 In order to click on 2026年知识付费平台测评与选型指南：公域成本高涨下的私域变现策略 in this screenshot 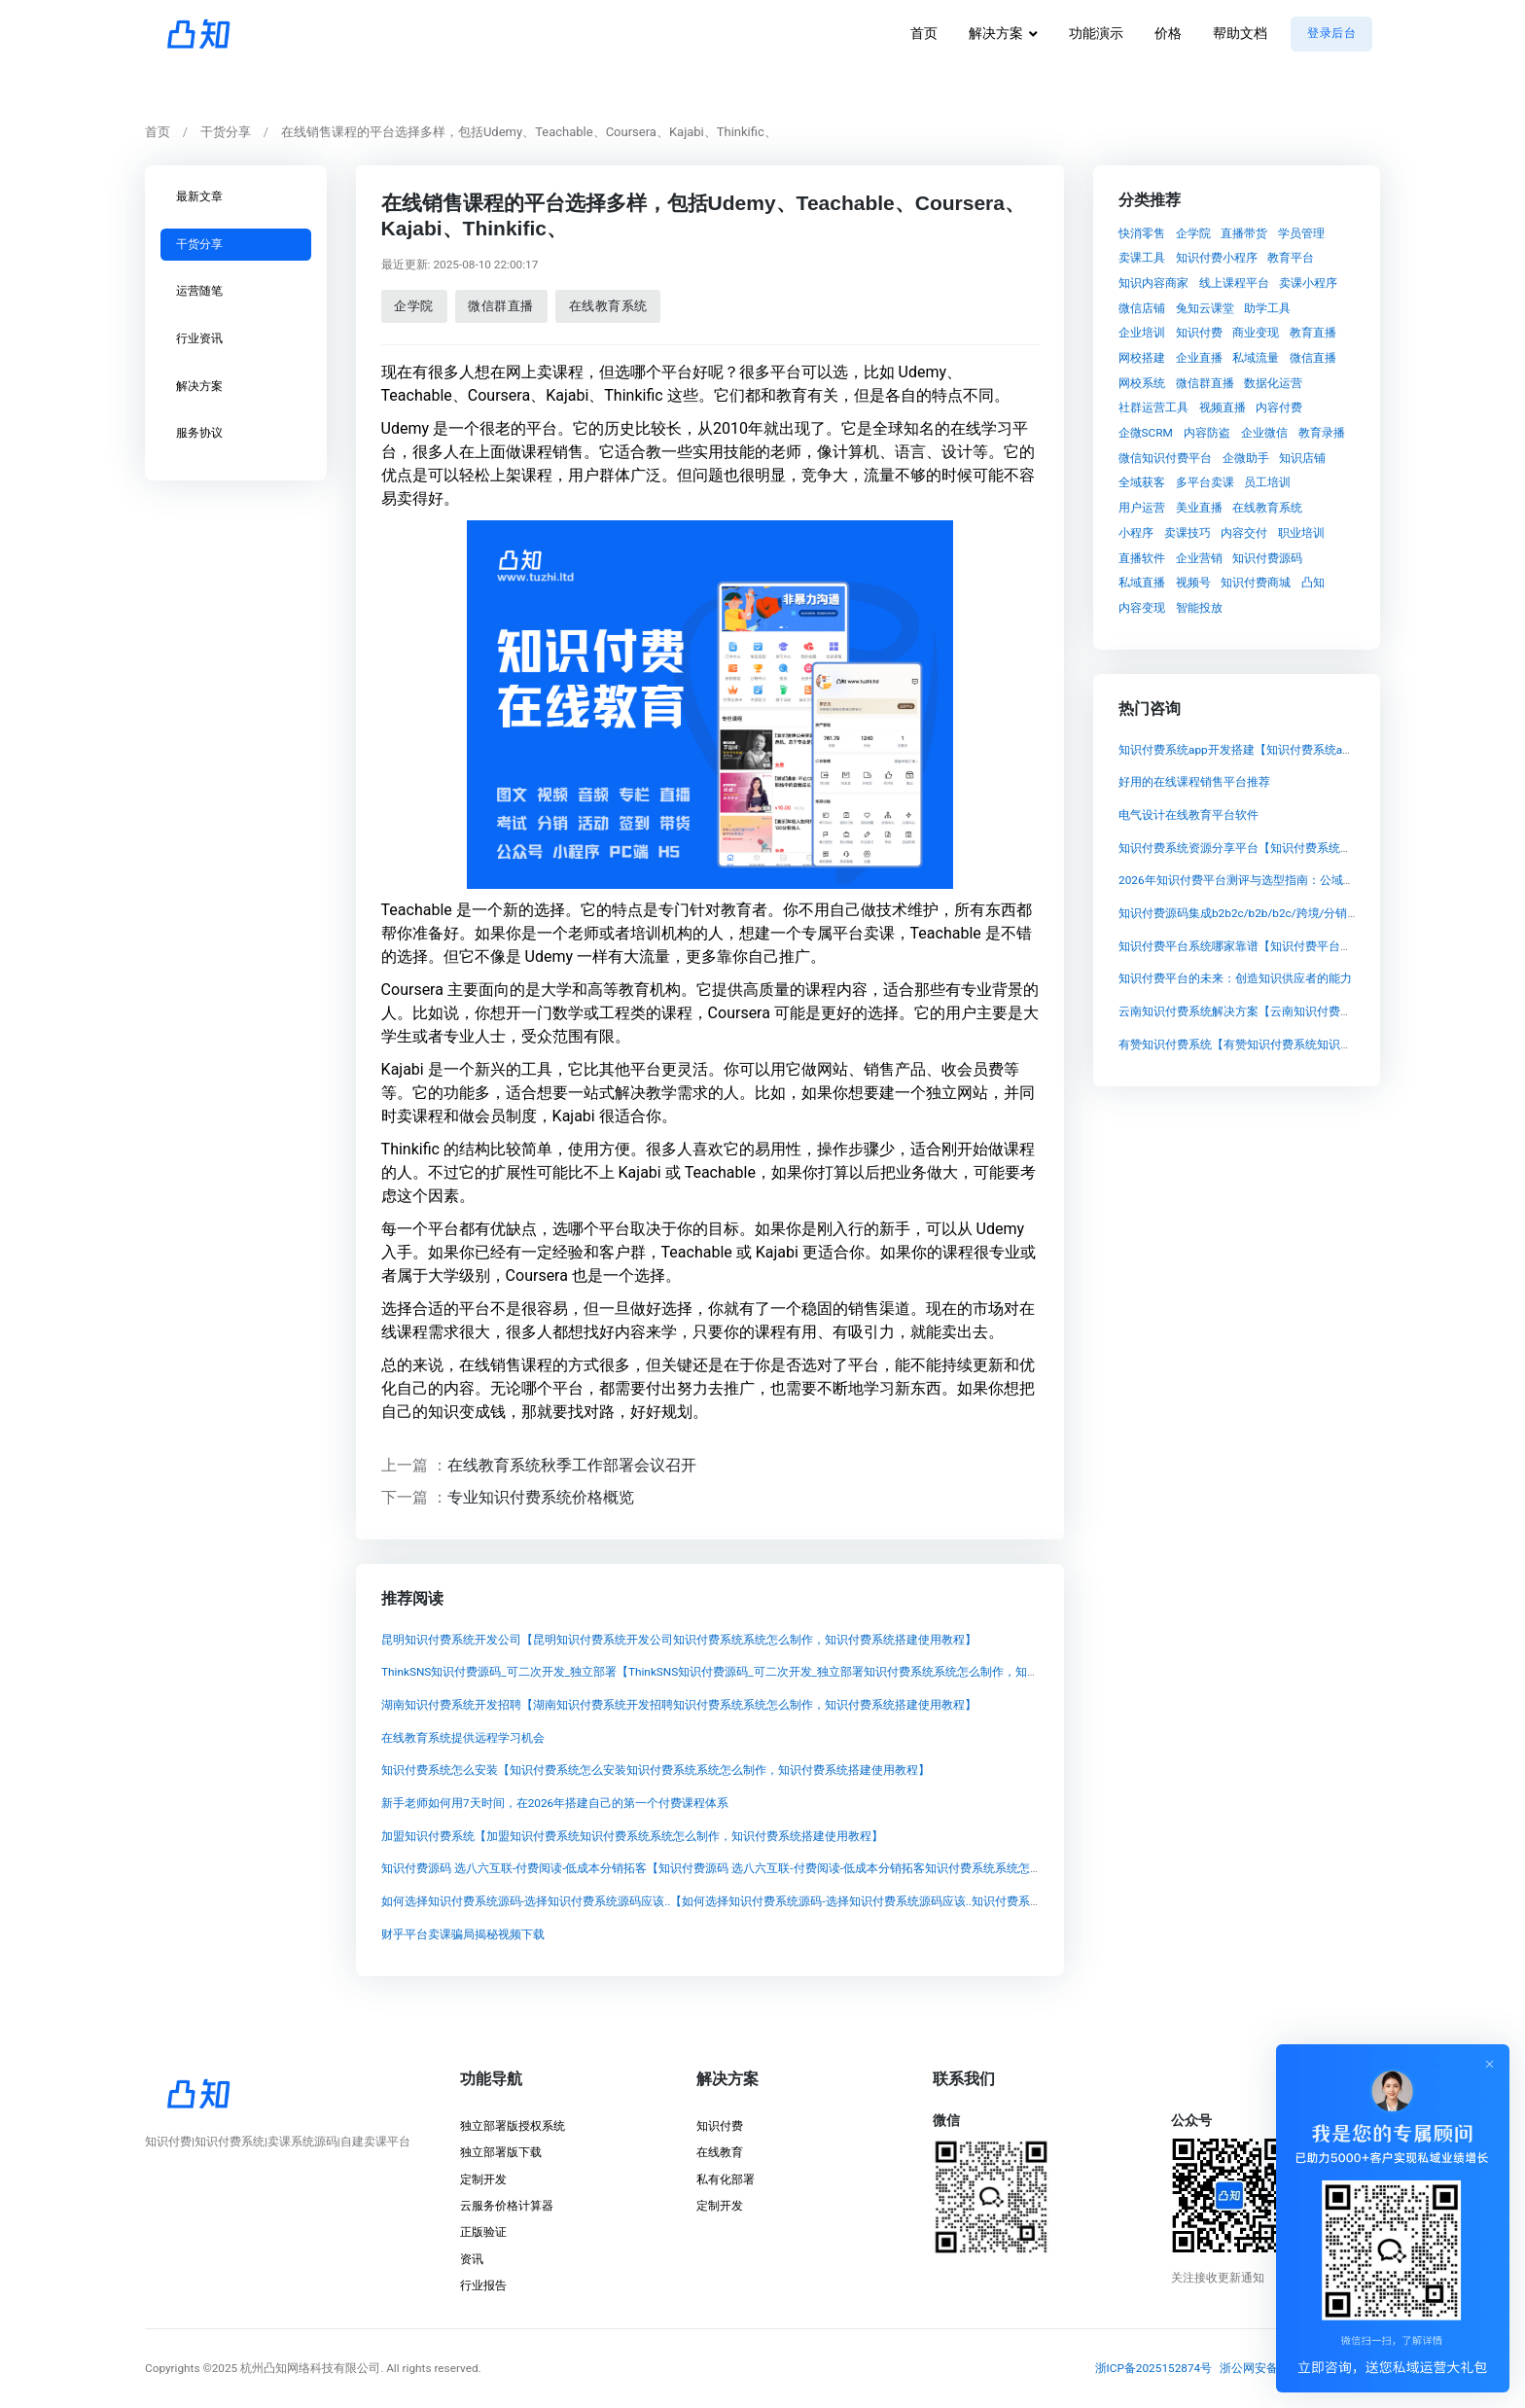, I will do `click(1300, 881)`.